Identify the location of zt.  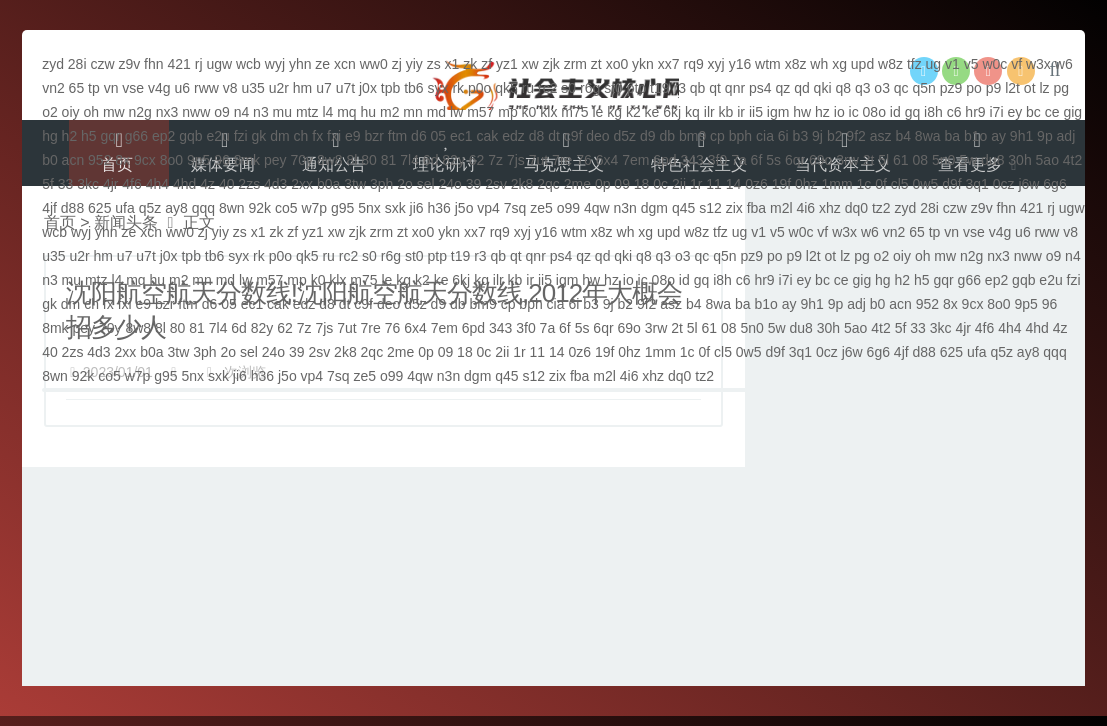
(596, 64).